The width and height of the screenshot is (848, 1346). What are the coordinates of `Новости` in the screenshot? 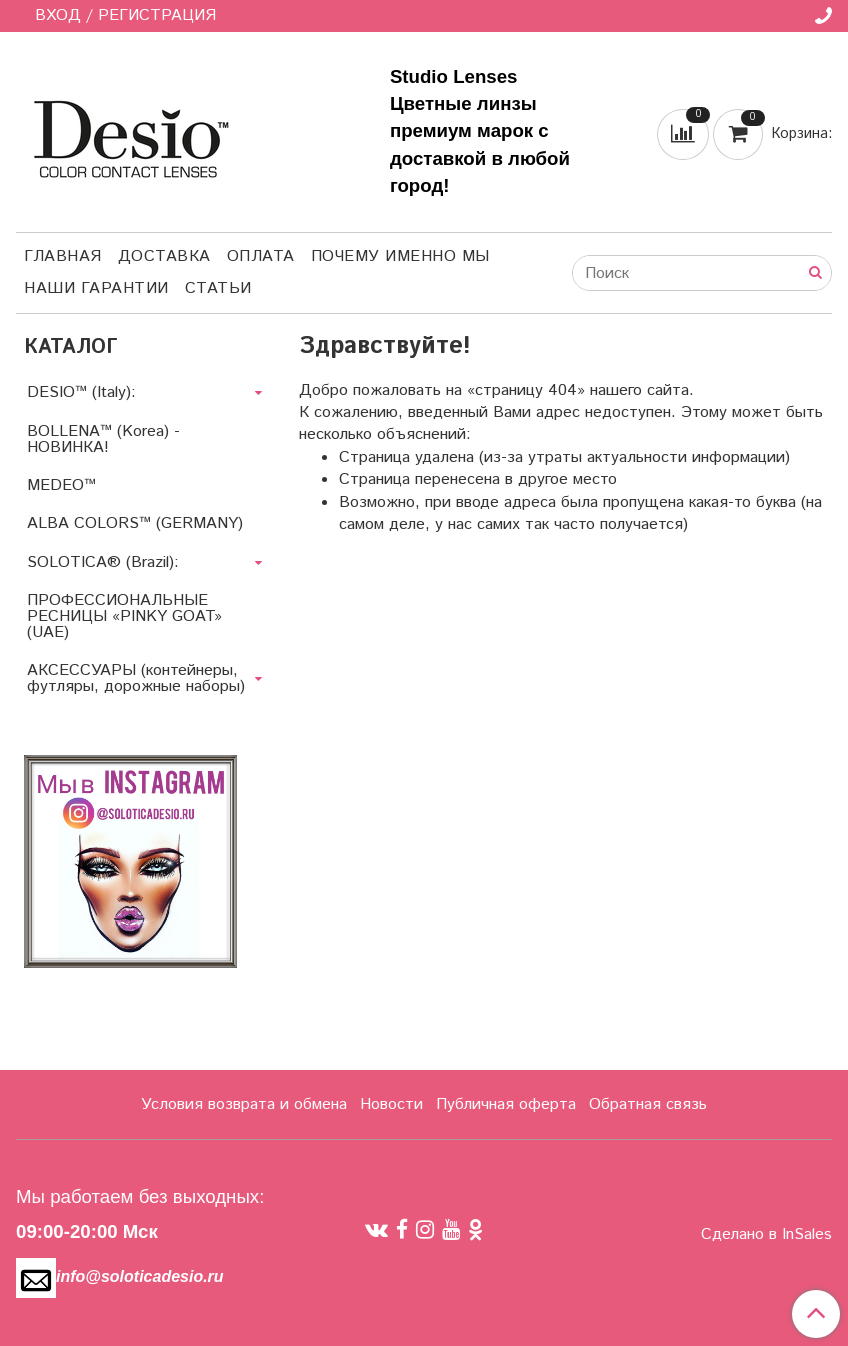 It's located at (391, 1104).